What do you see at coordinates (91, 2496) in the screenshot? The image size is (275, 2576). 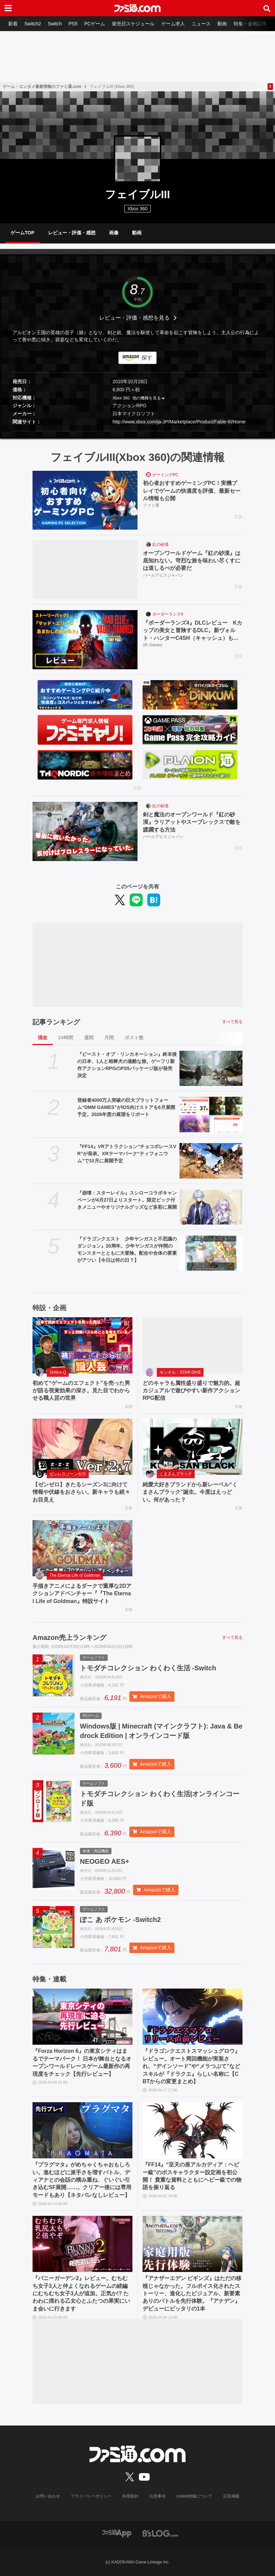 I see `プライバシーポリシー` at bounding box center [91, 2496].